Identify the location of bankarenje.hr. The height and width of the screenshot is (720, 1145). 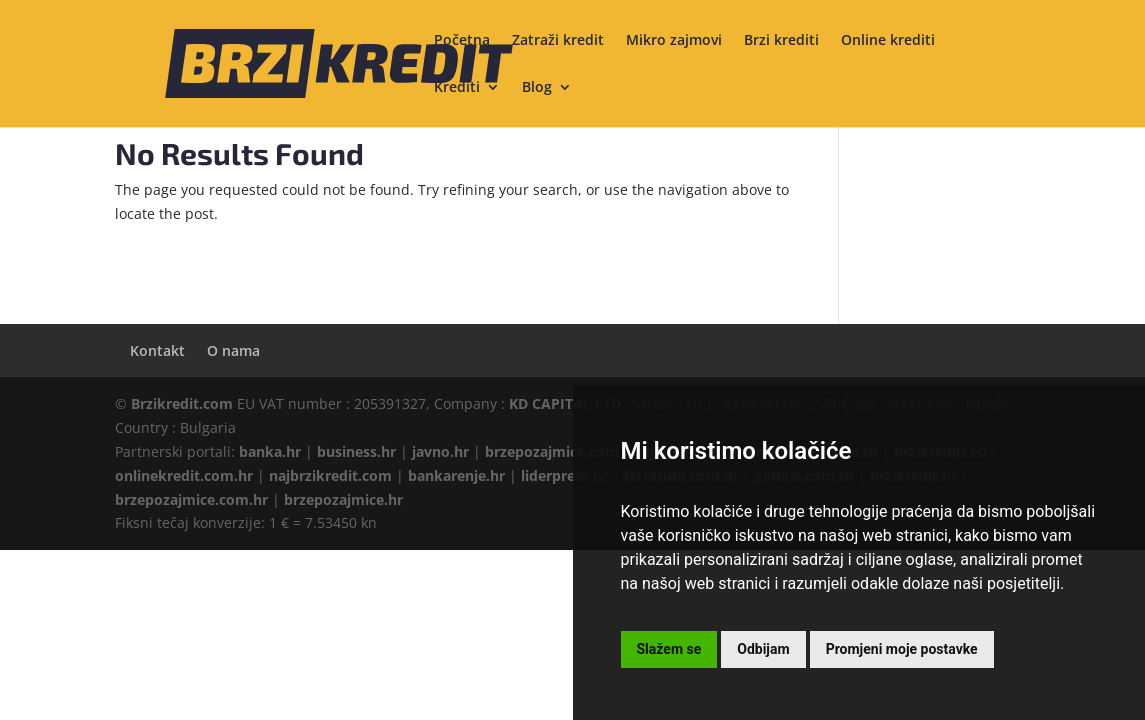
(456, 475).